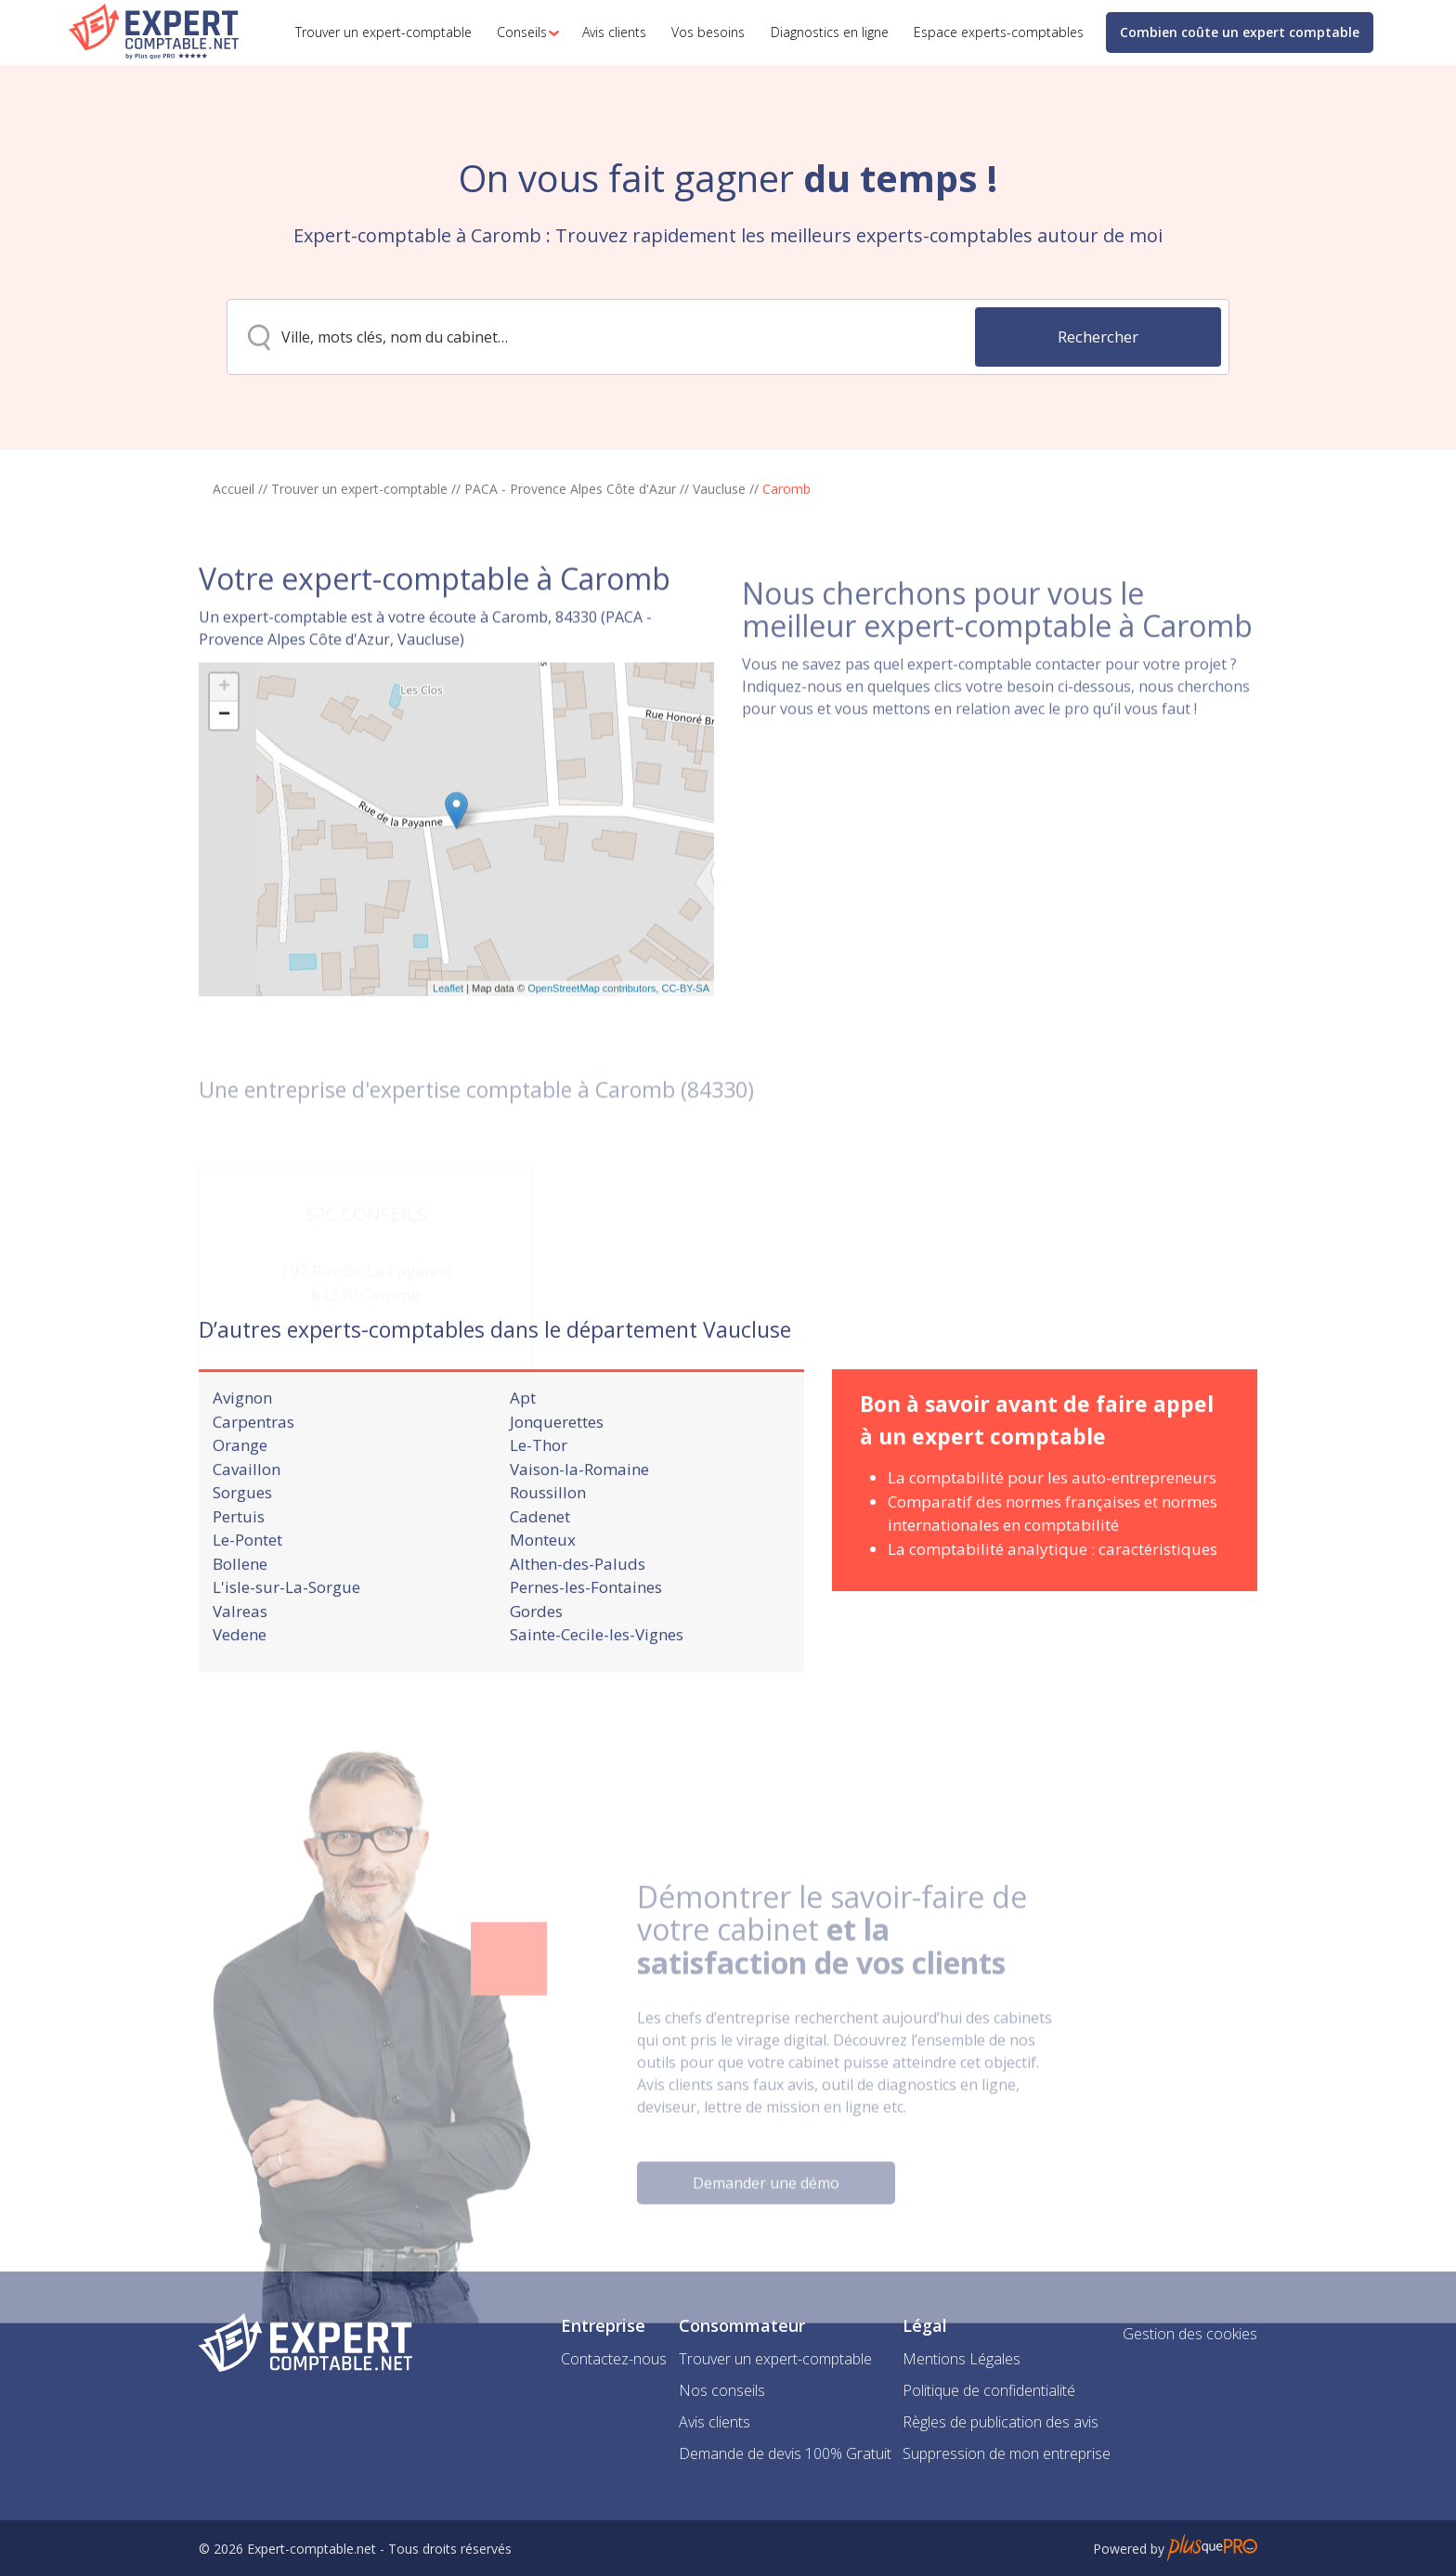 This screenshot has height=2576, width=1456. Describe the element at coordinates (242, 1442) in the screenshot. I see `Avignon` at that location.